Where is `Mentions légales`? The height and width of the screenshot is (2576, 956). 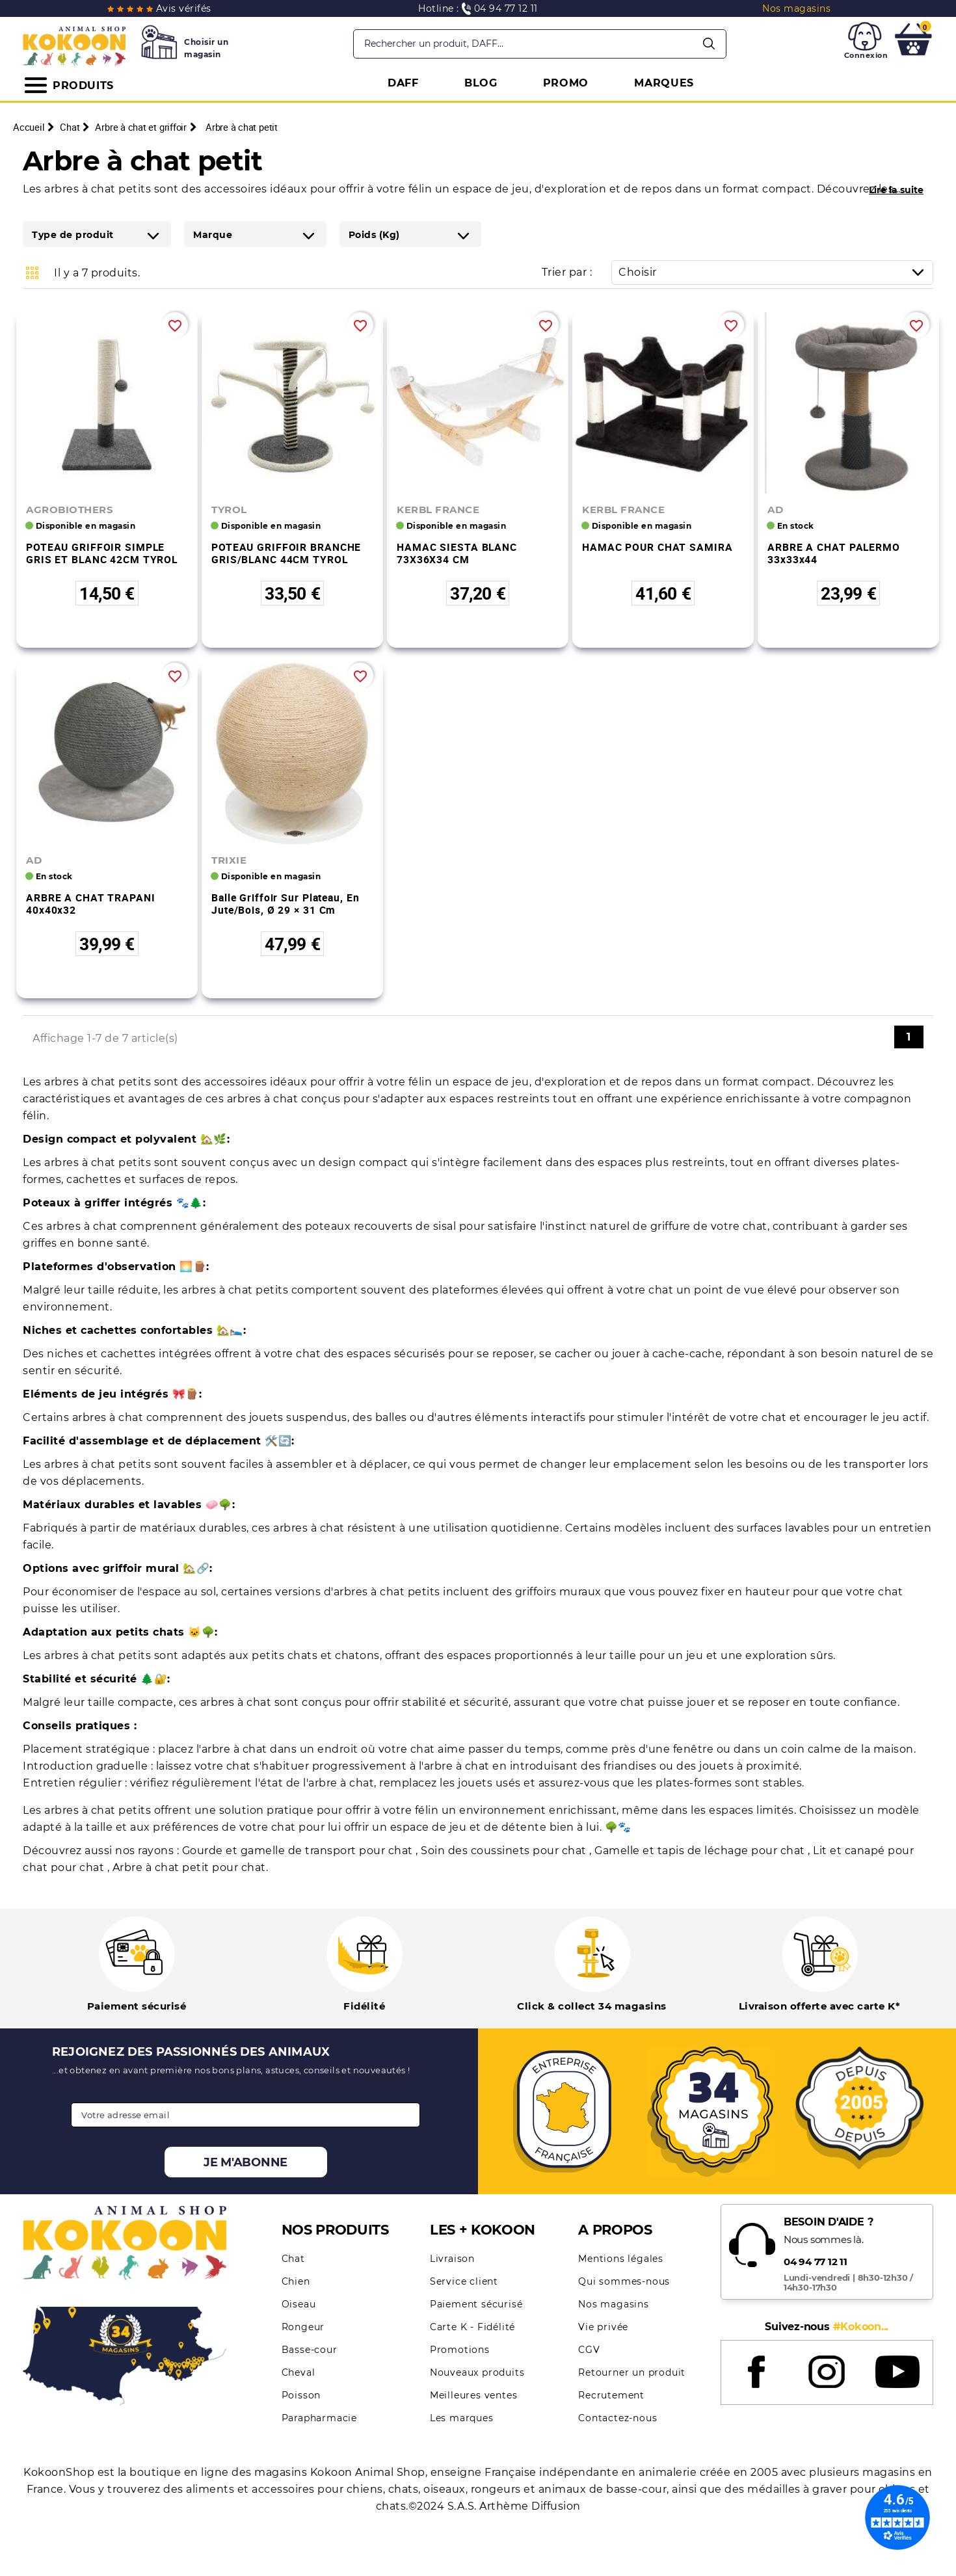
Mentions légales is located at coordinates (620, 2258).